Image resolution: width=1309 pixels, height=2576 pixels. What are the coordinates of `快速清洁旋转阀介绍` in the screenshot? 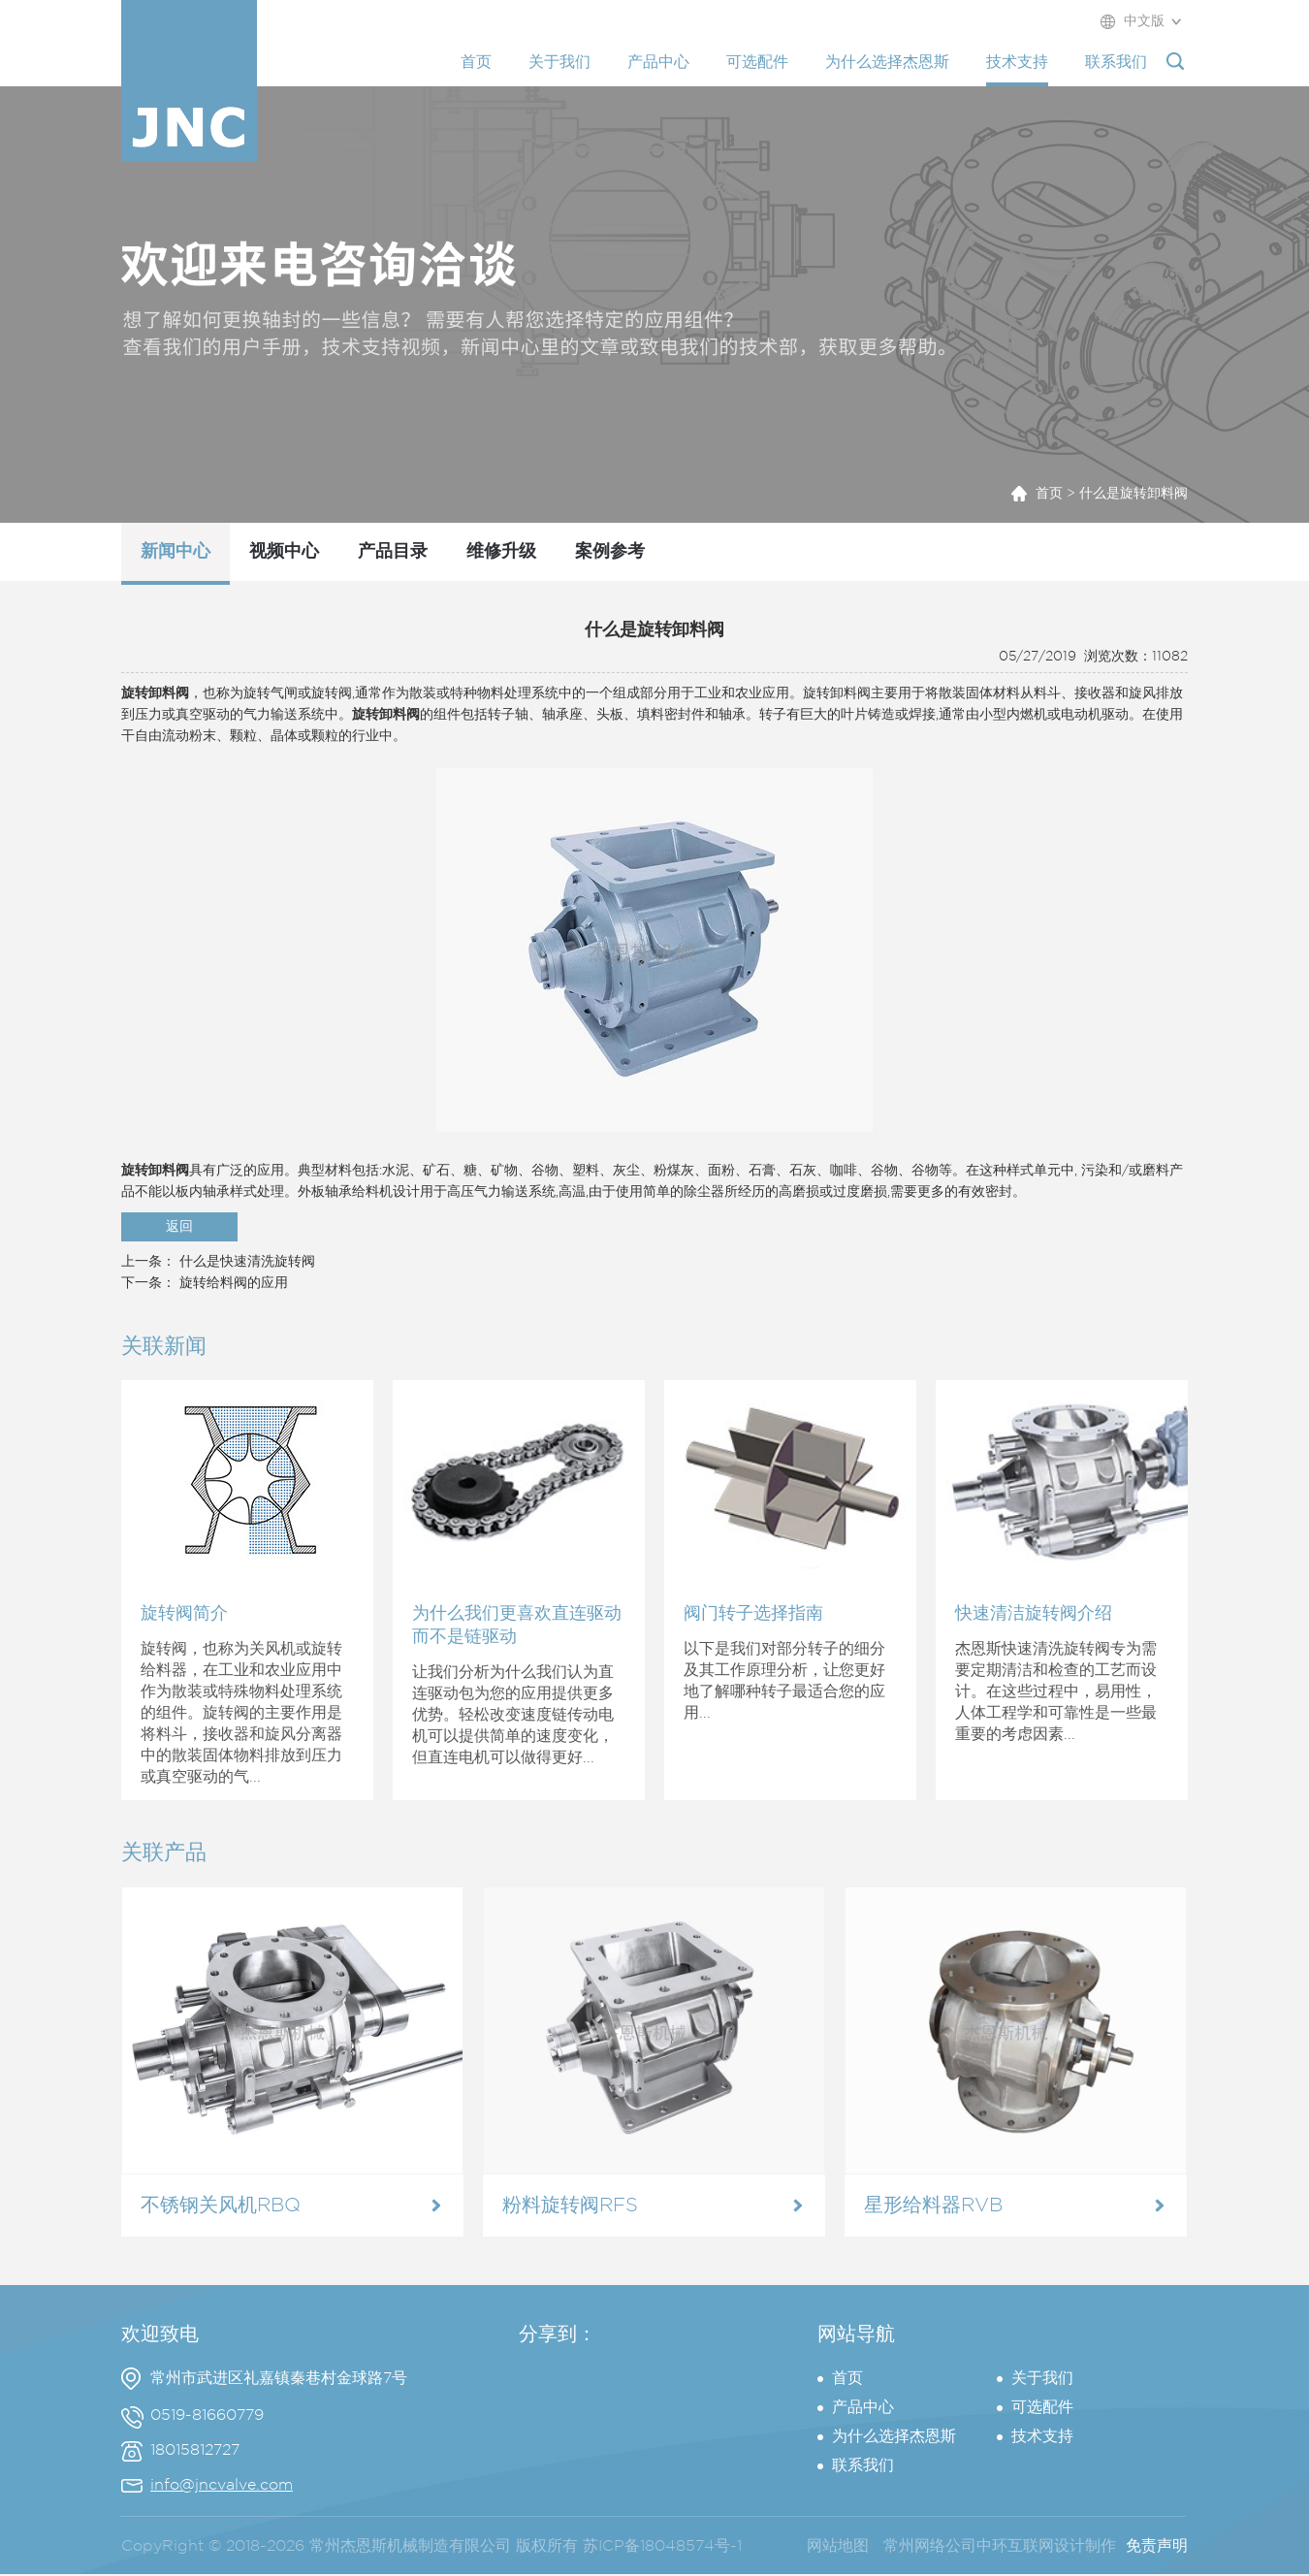 It's located at (1033, 1614).